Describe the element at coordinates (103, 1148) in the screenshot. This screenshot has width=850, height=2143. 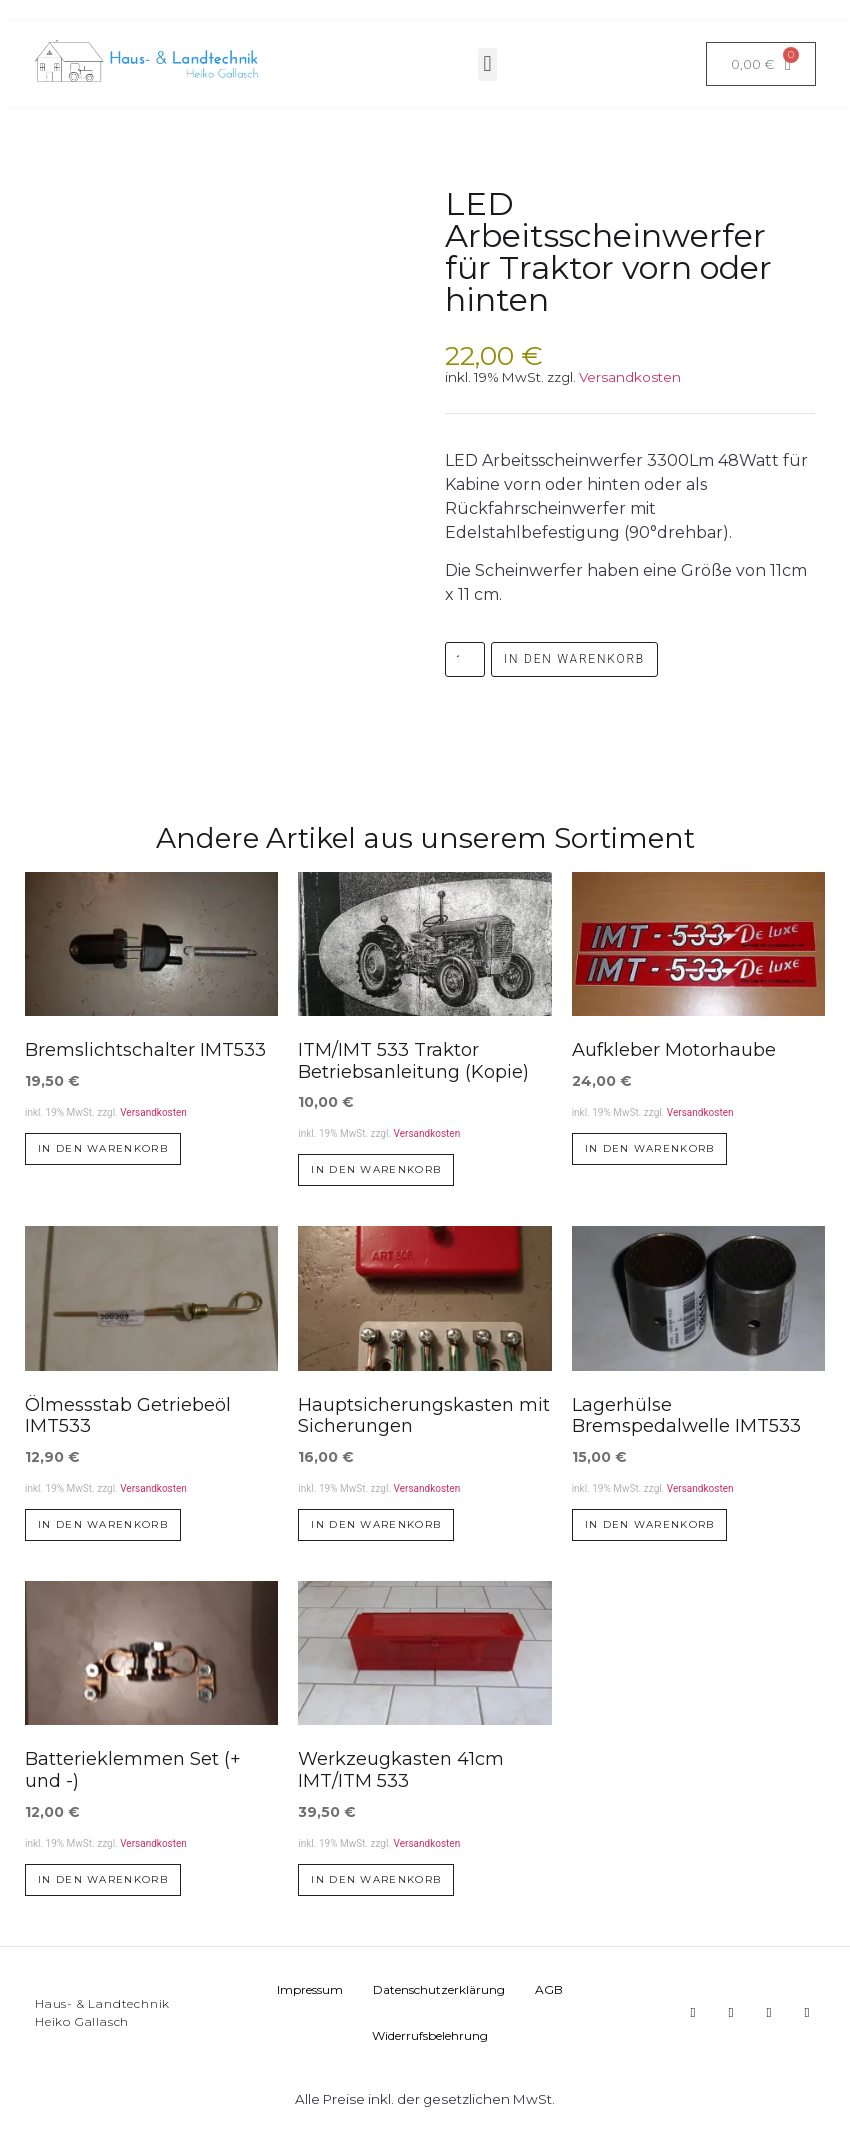
I see `In den Warenkorb [button]` at that location.